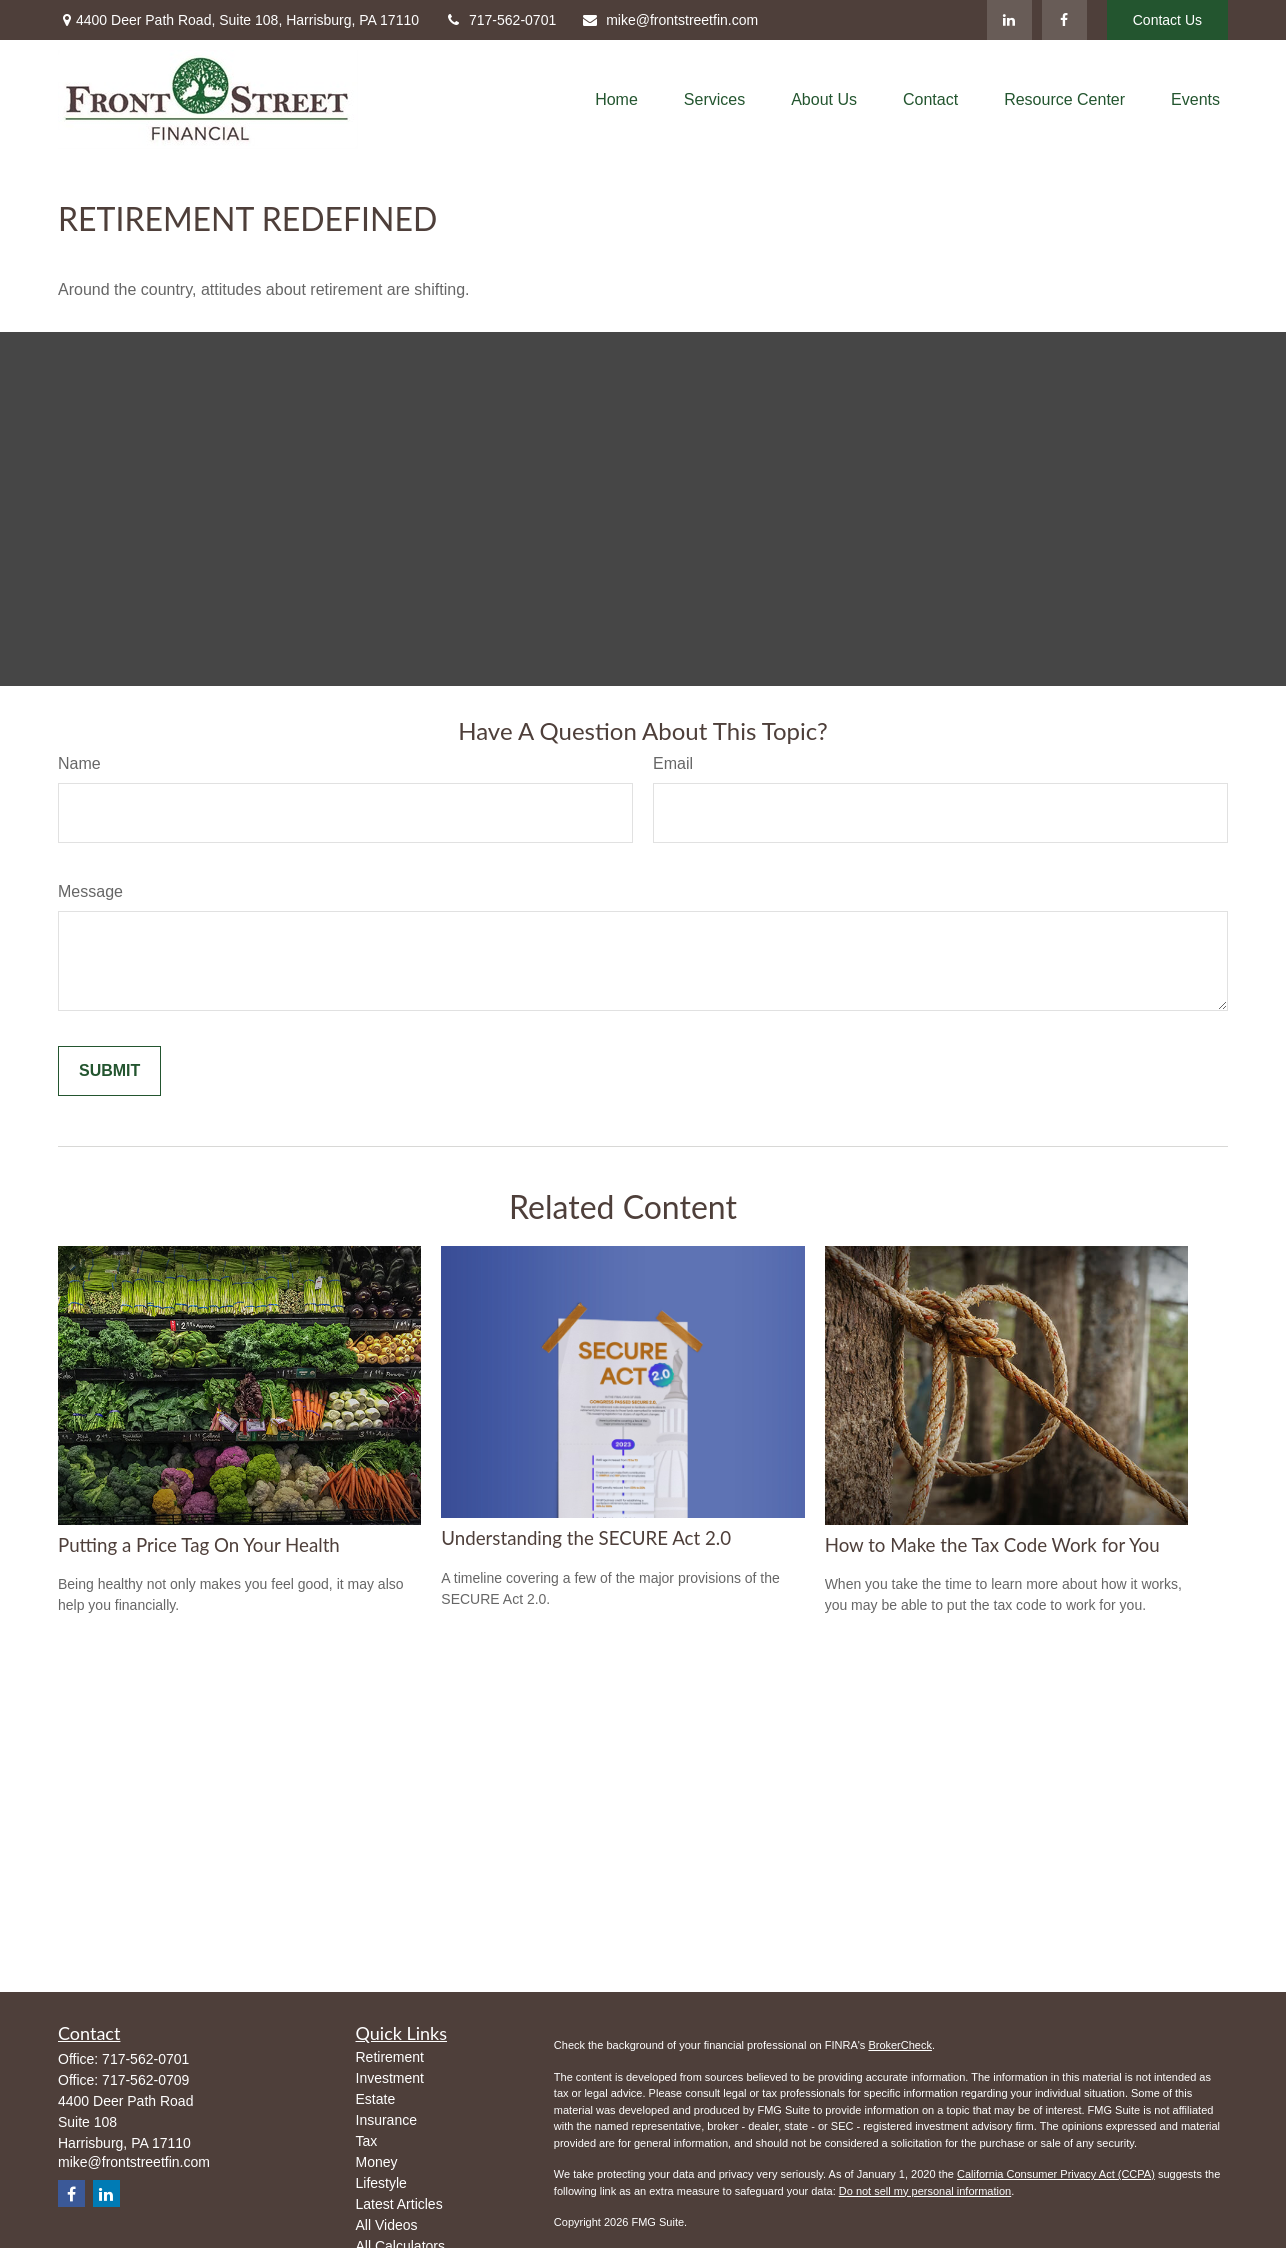  Describe the element at coordinates (586, 1538) in the screenshot. I see `Understanding the SECURE Act 2.0` at that location.